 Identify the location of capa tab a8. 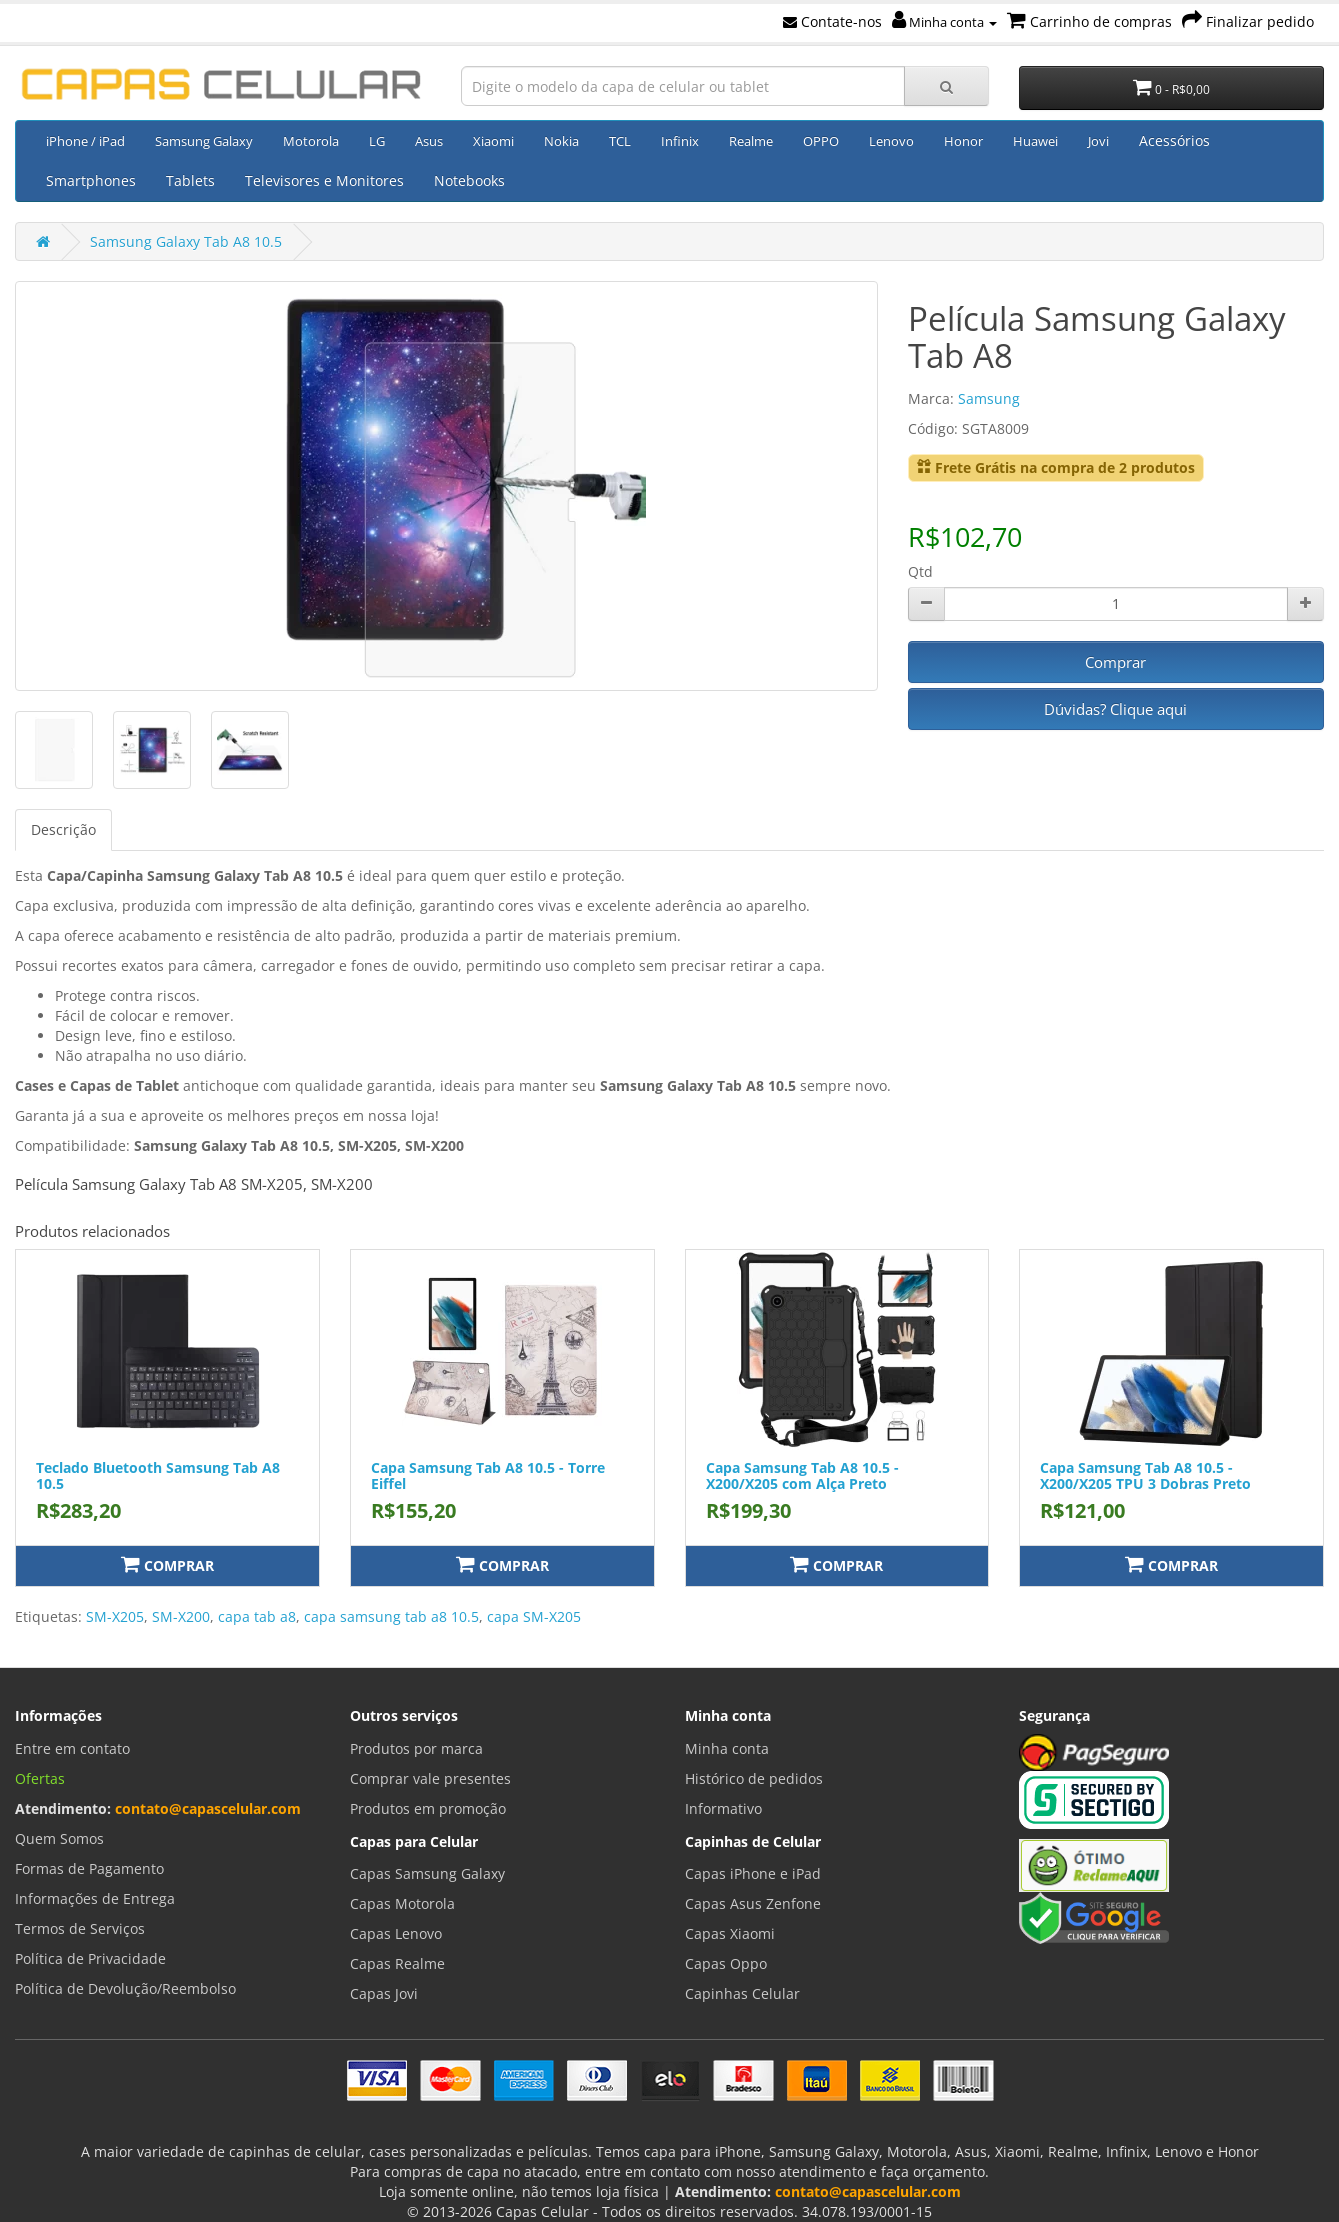
(257, 1616).